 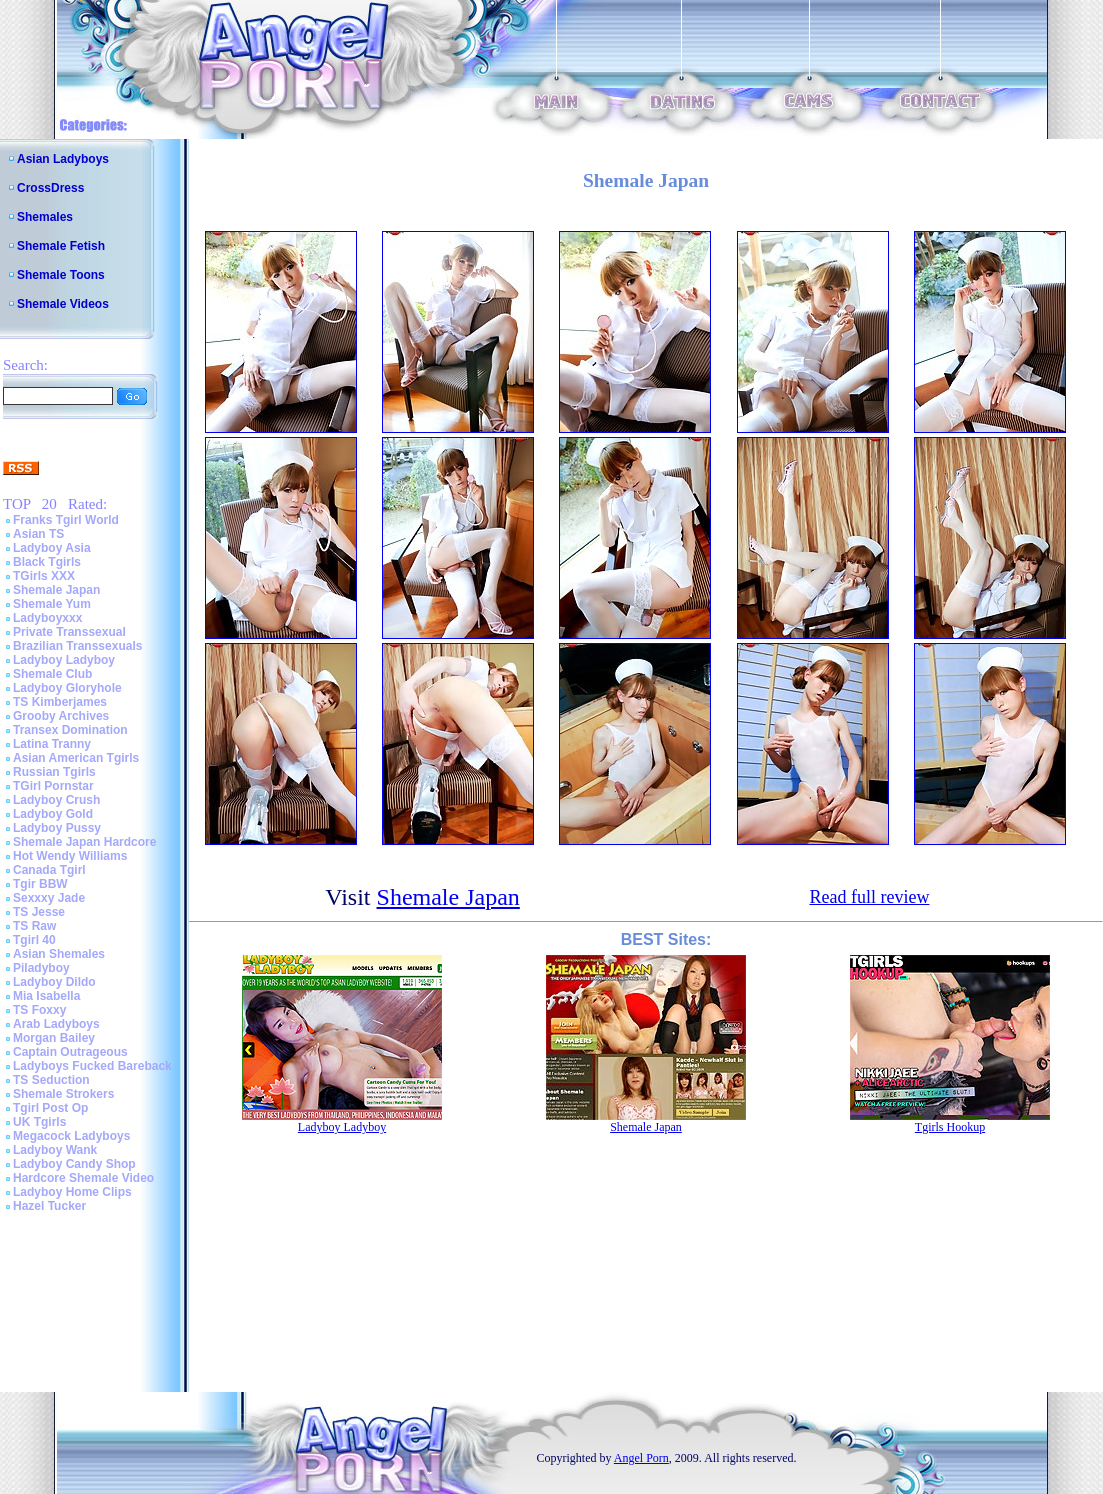 I want to click on UK Tgirls, so click(x=39, y=1122).